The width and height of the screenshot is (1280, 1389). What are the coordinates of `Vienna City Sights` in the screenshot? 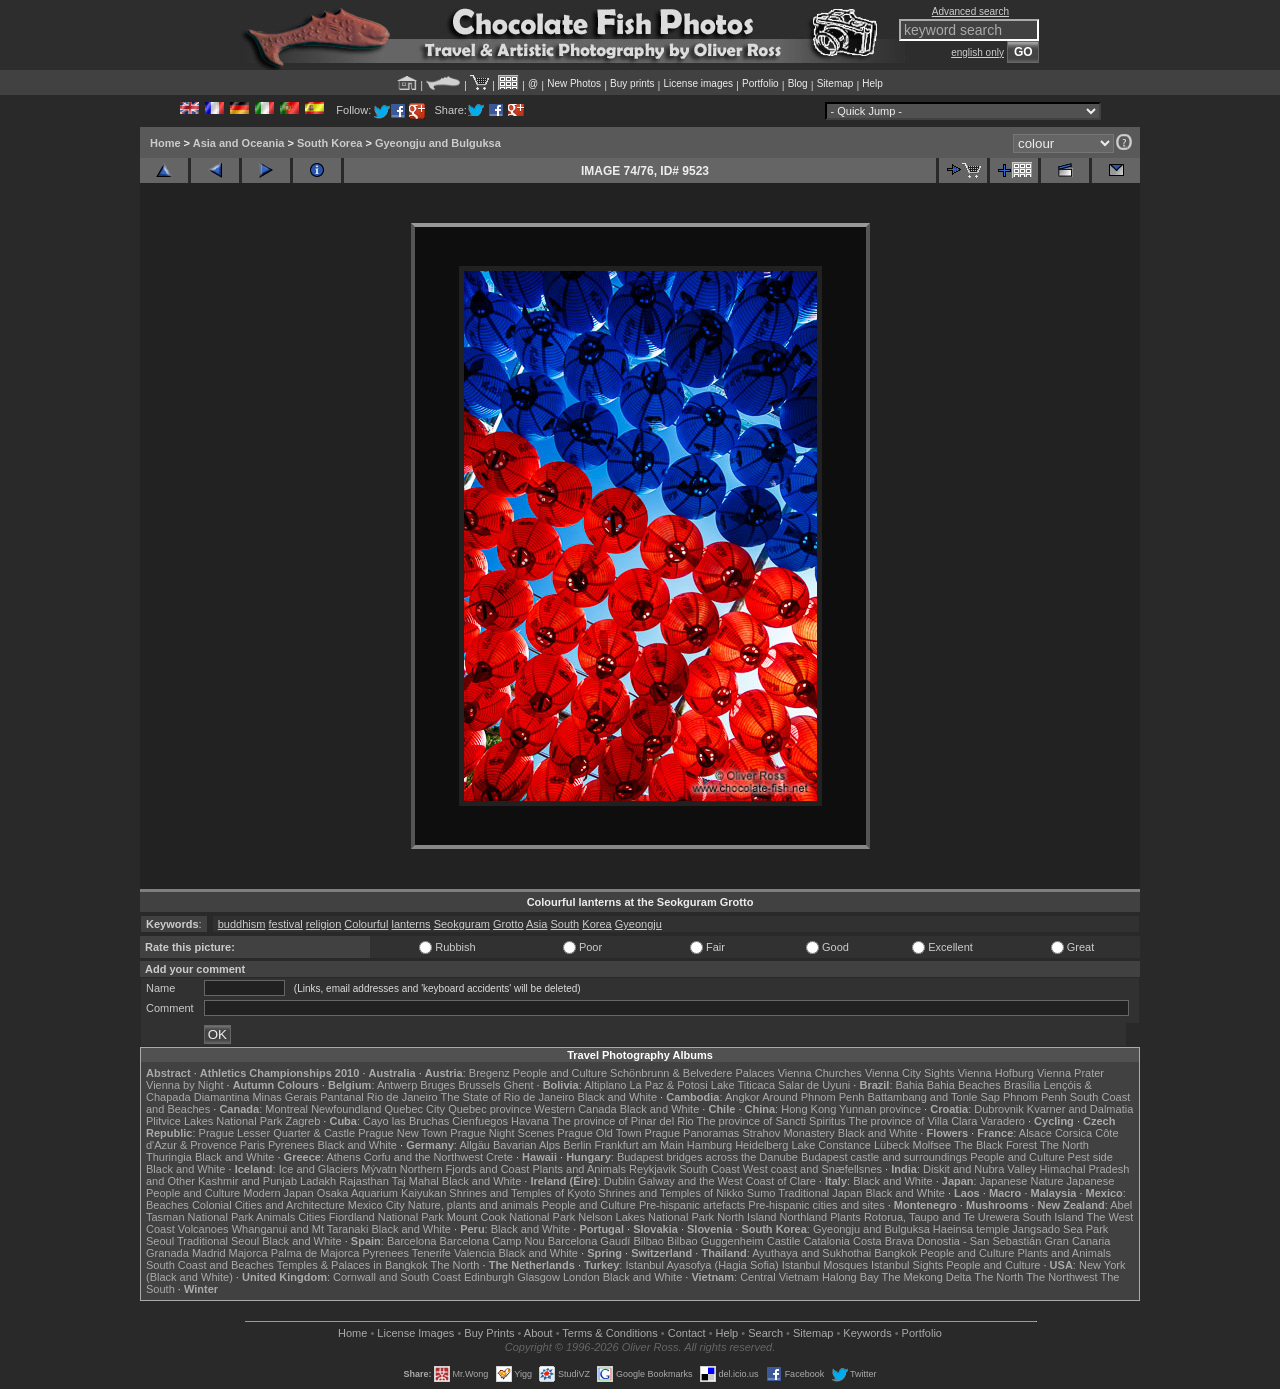 It's located at (910, 1073).